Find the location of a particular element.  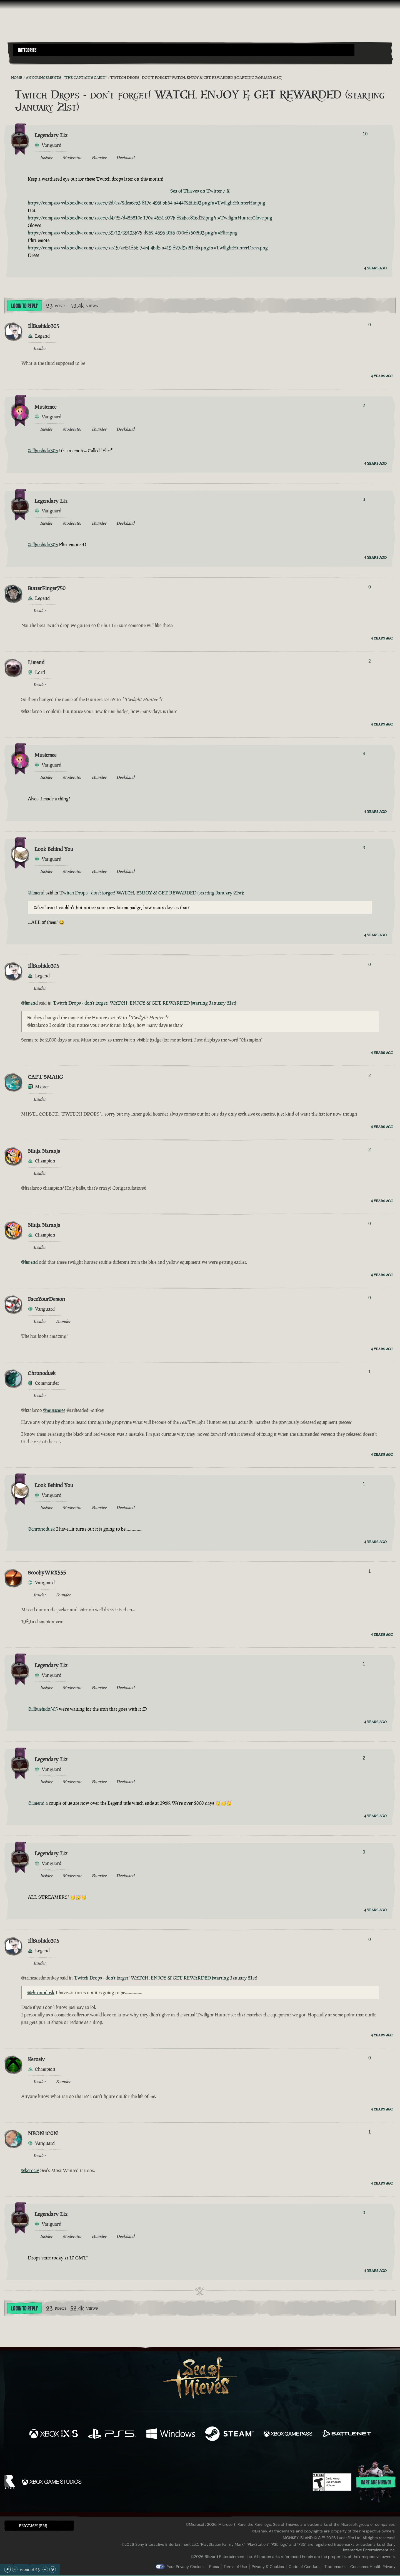

[Available on Xbox Game Pass] is located at coordinates (288, 2434).